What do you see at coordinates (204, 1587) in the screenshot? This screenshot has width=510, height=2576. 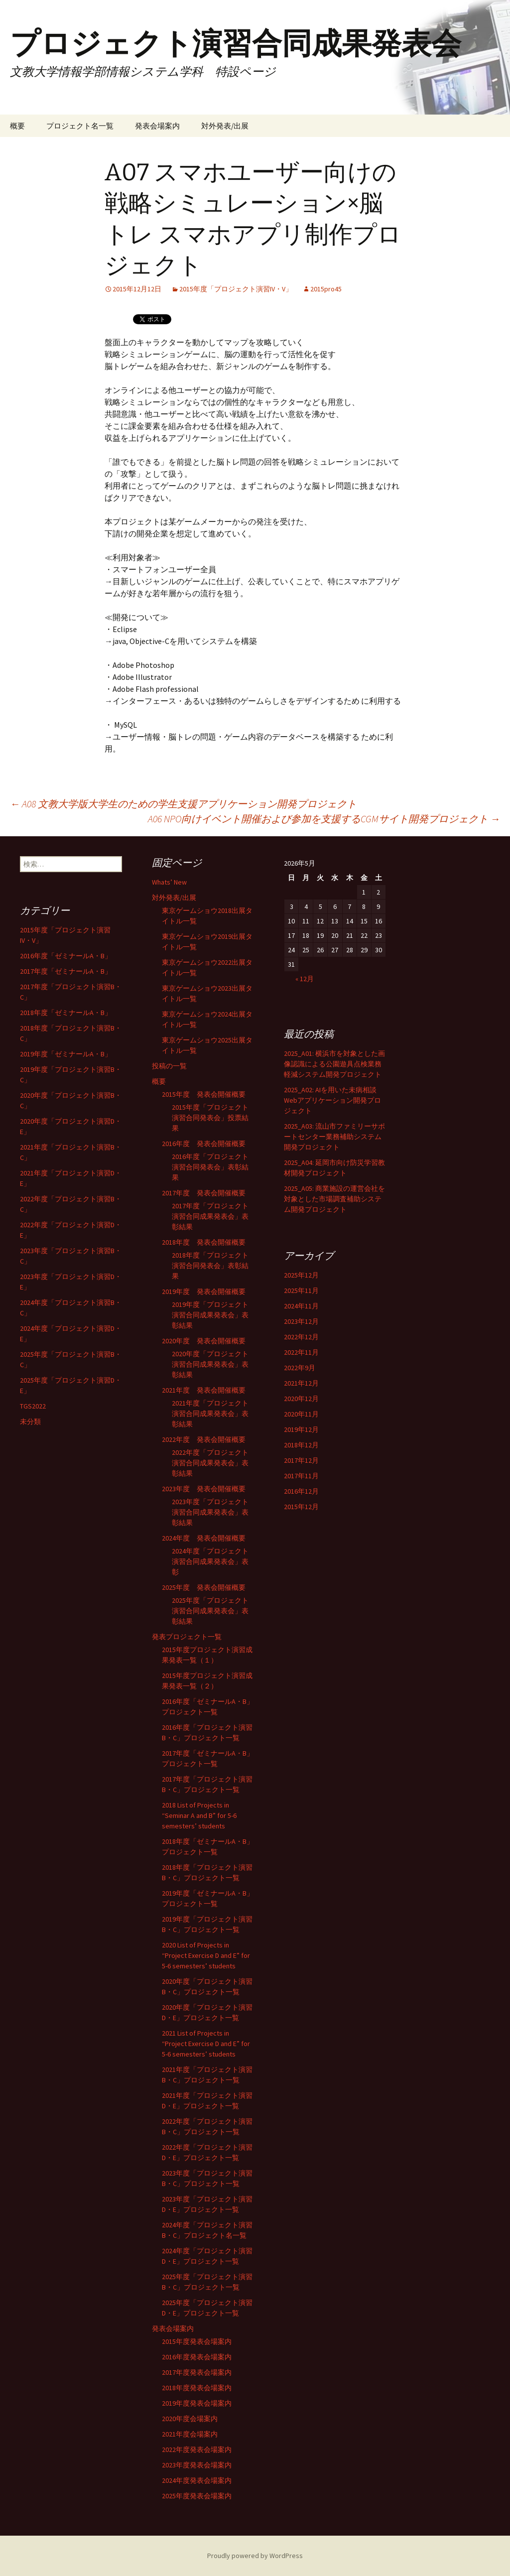 I see `2025年度 発表会開催概要` at bounding box center [204, 1587].